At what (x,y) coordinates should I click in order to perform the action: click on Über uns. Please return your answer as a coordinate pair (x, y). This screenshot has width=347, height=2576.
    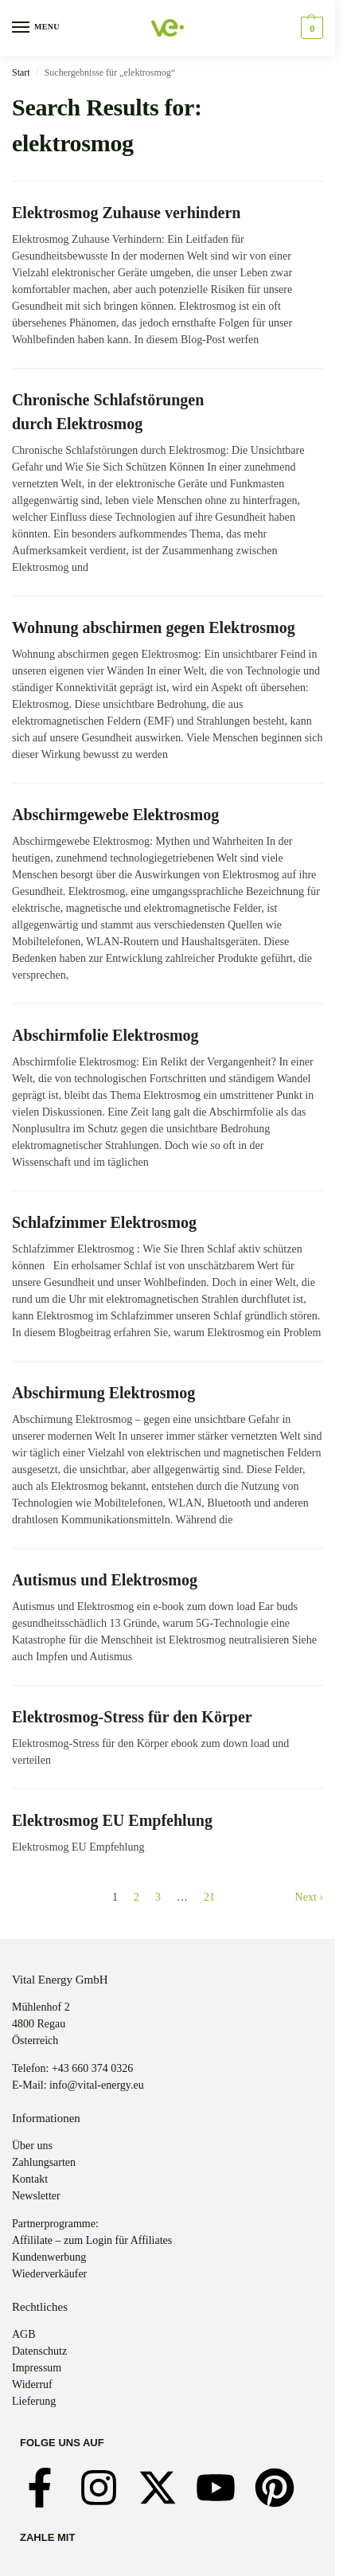
    Looking at the image, I should click on (32, 2146).